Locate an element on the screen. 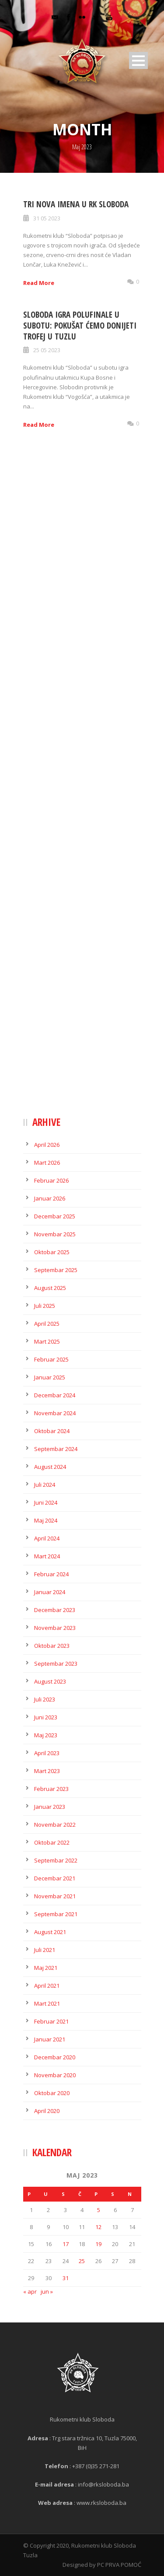 The height and width of the screenshot is (2576, 164). Juli 2021 is located at coordinates (44, 1950).